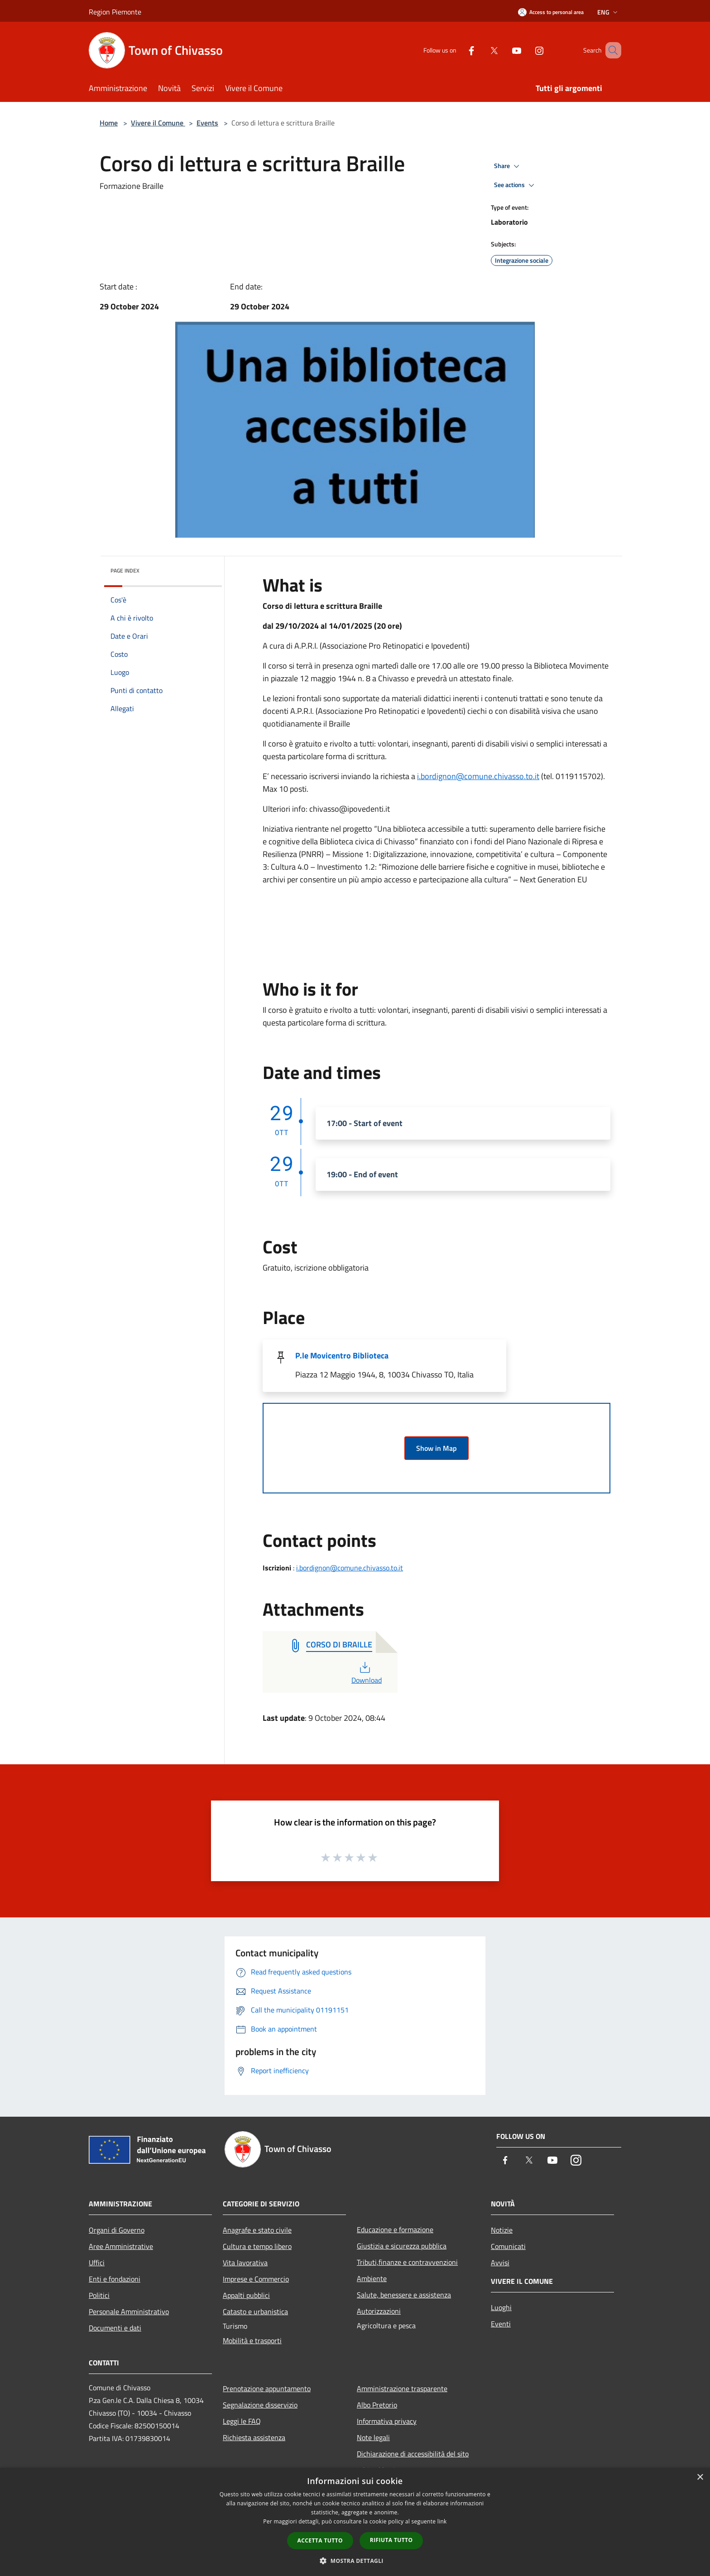 The height and width of the screenshot is (2576, 710). I want to click on [Instagram], so click(526, 50).